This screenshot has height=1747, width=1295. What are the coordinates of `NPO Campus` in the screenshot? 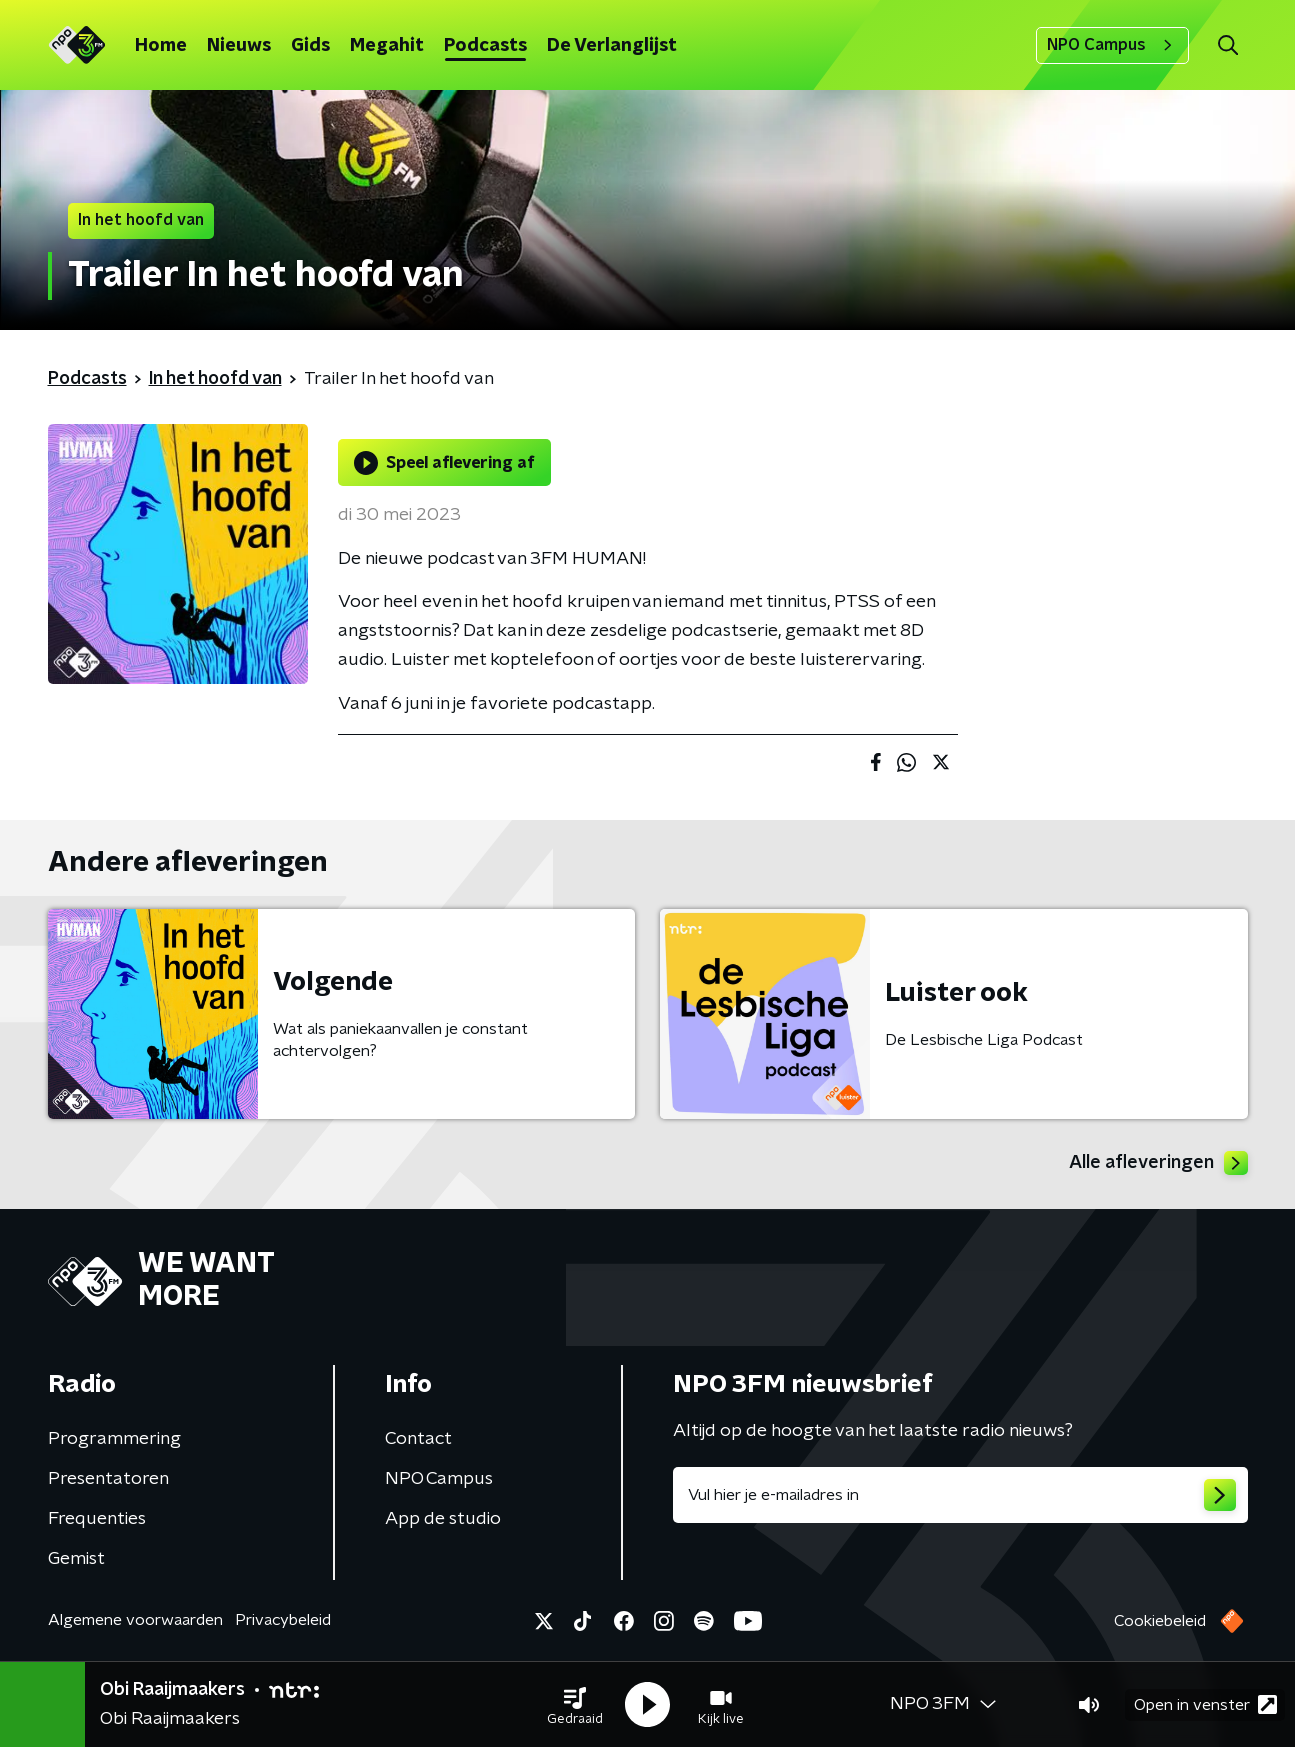 It's located at (1112, 45).